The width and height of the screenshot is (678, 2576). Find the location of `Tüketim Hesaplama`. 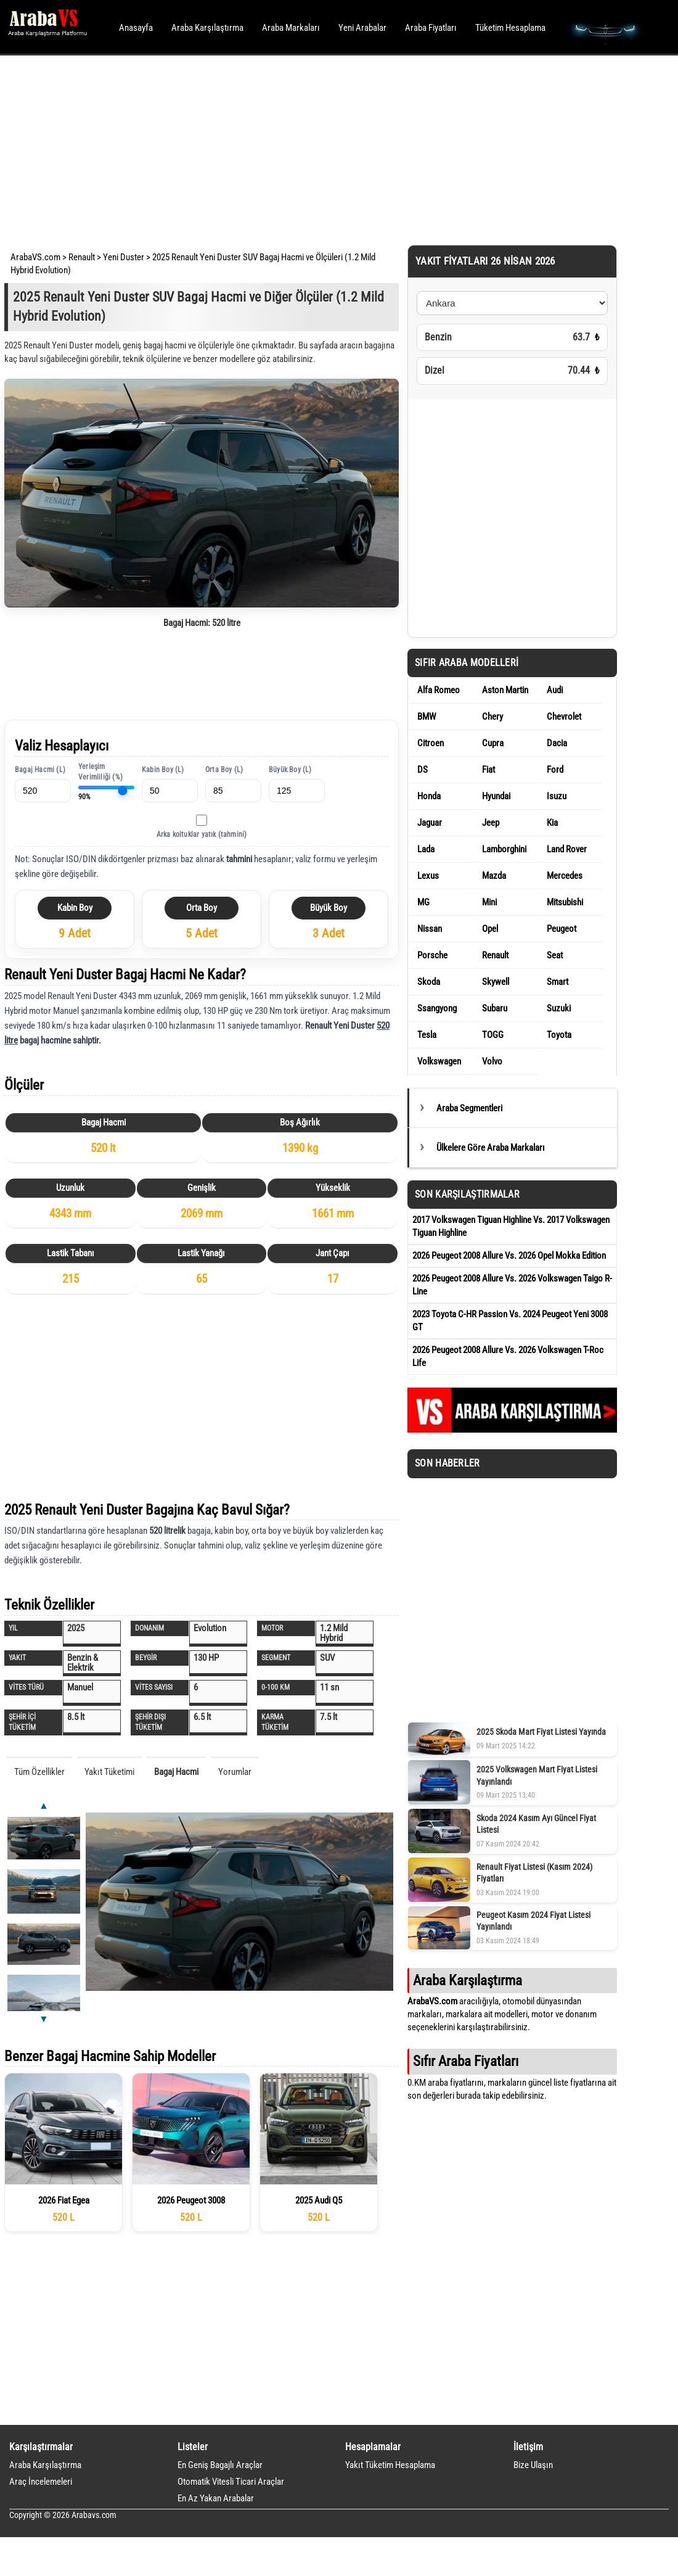

Tüketim Hesaplama is located at coordinates (510, 27).